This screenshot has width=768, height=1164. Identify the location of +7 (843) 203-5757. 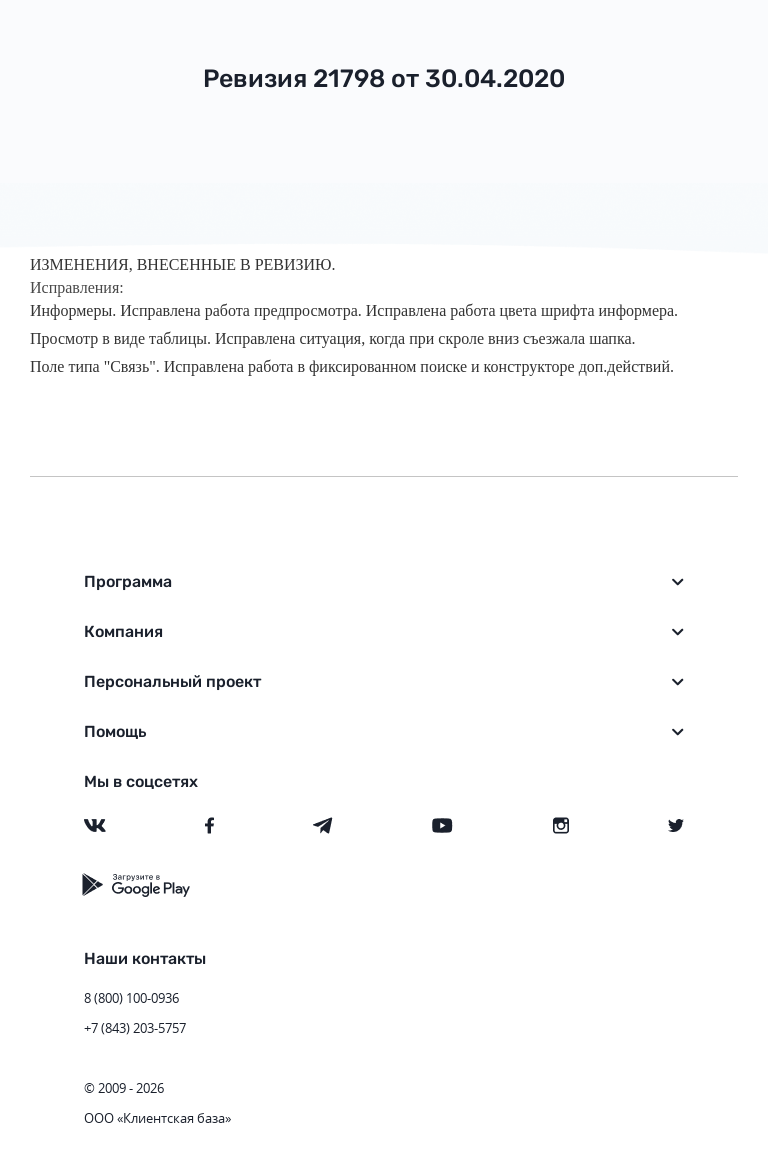
(135, 1028).